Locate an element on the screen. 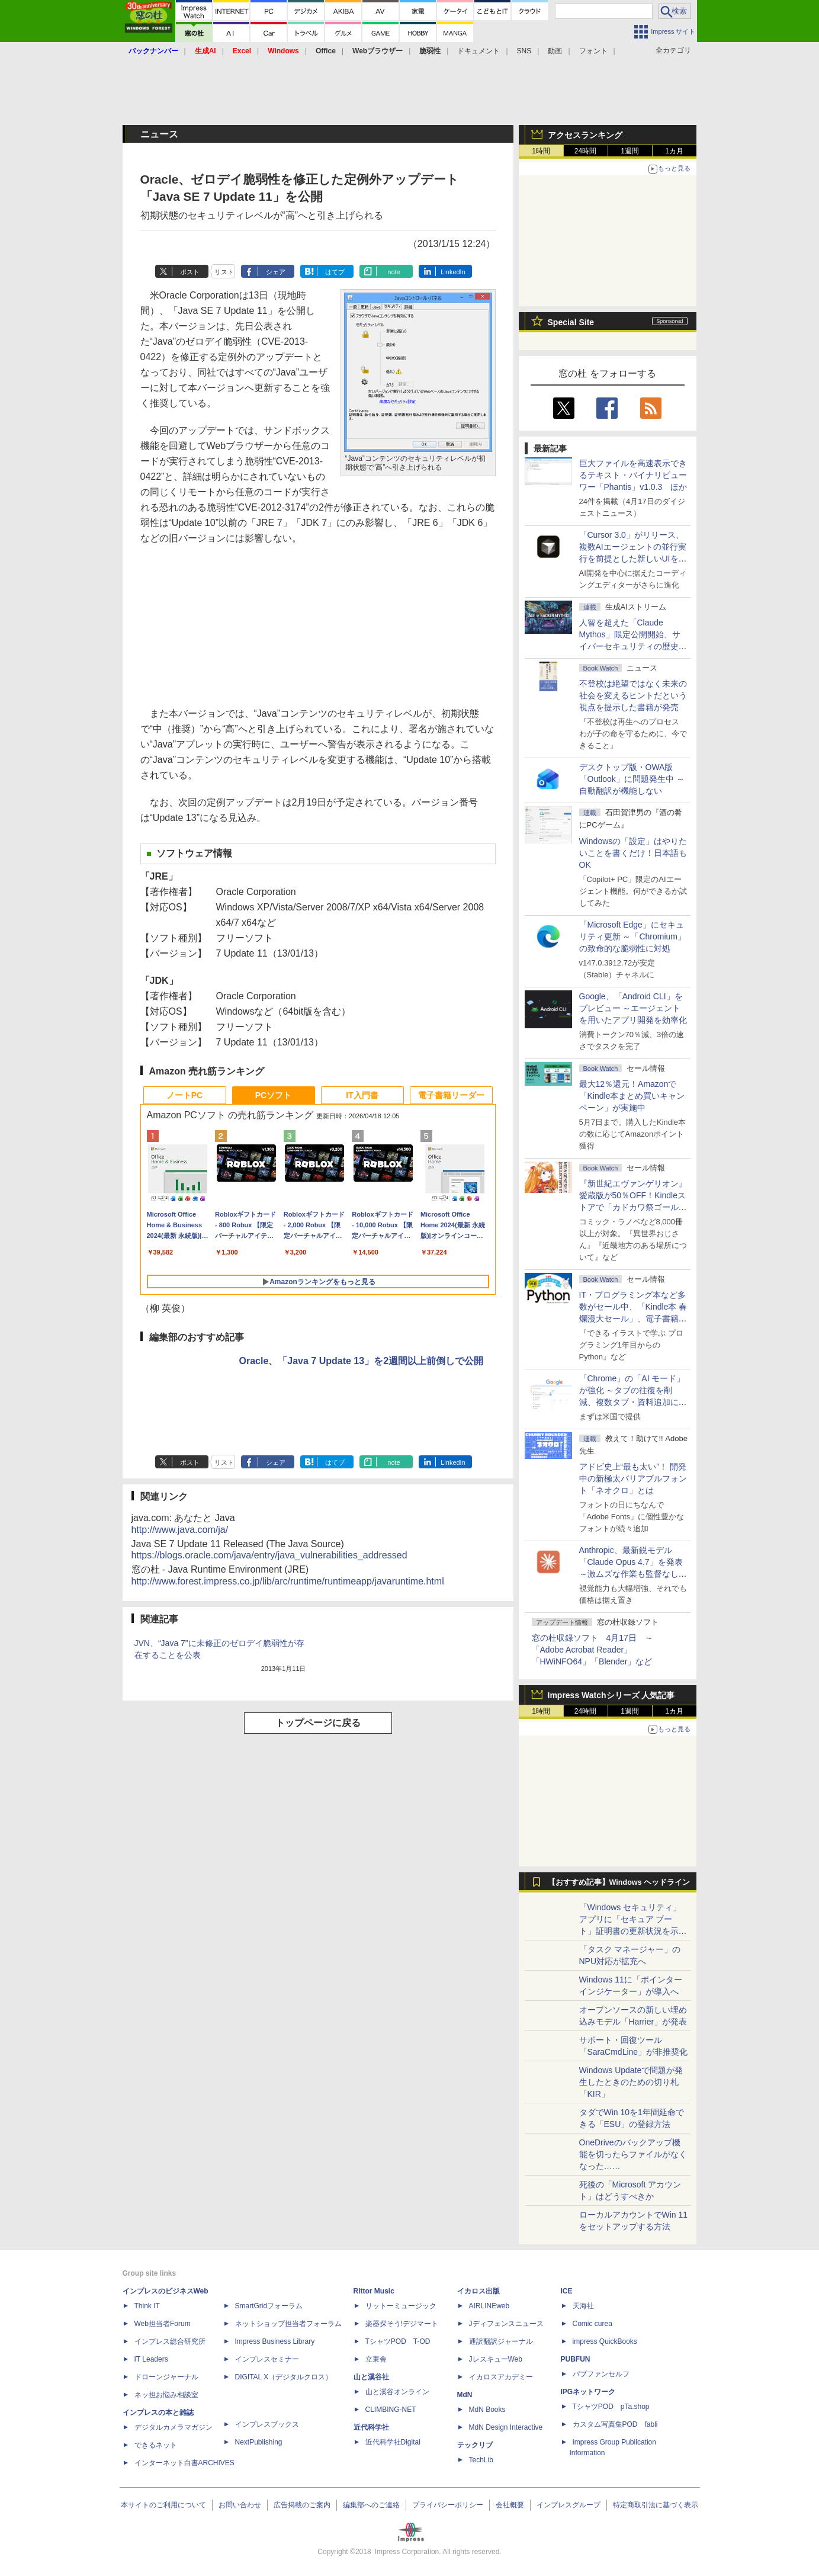  24時間 is located at coordinates (585, 151).